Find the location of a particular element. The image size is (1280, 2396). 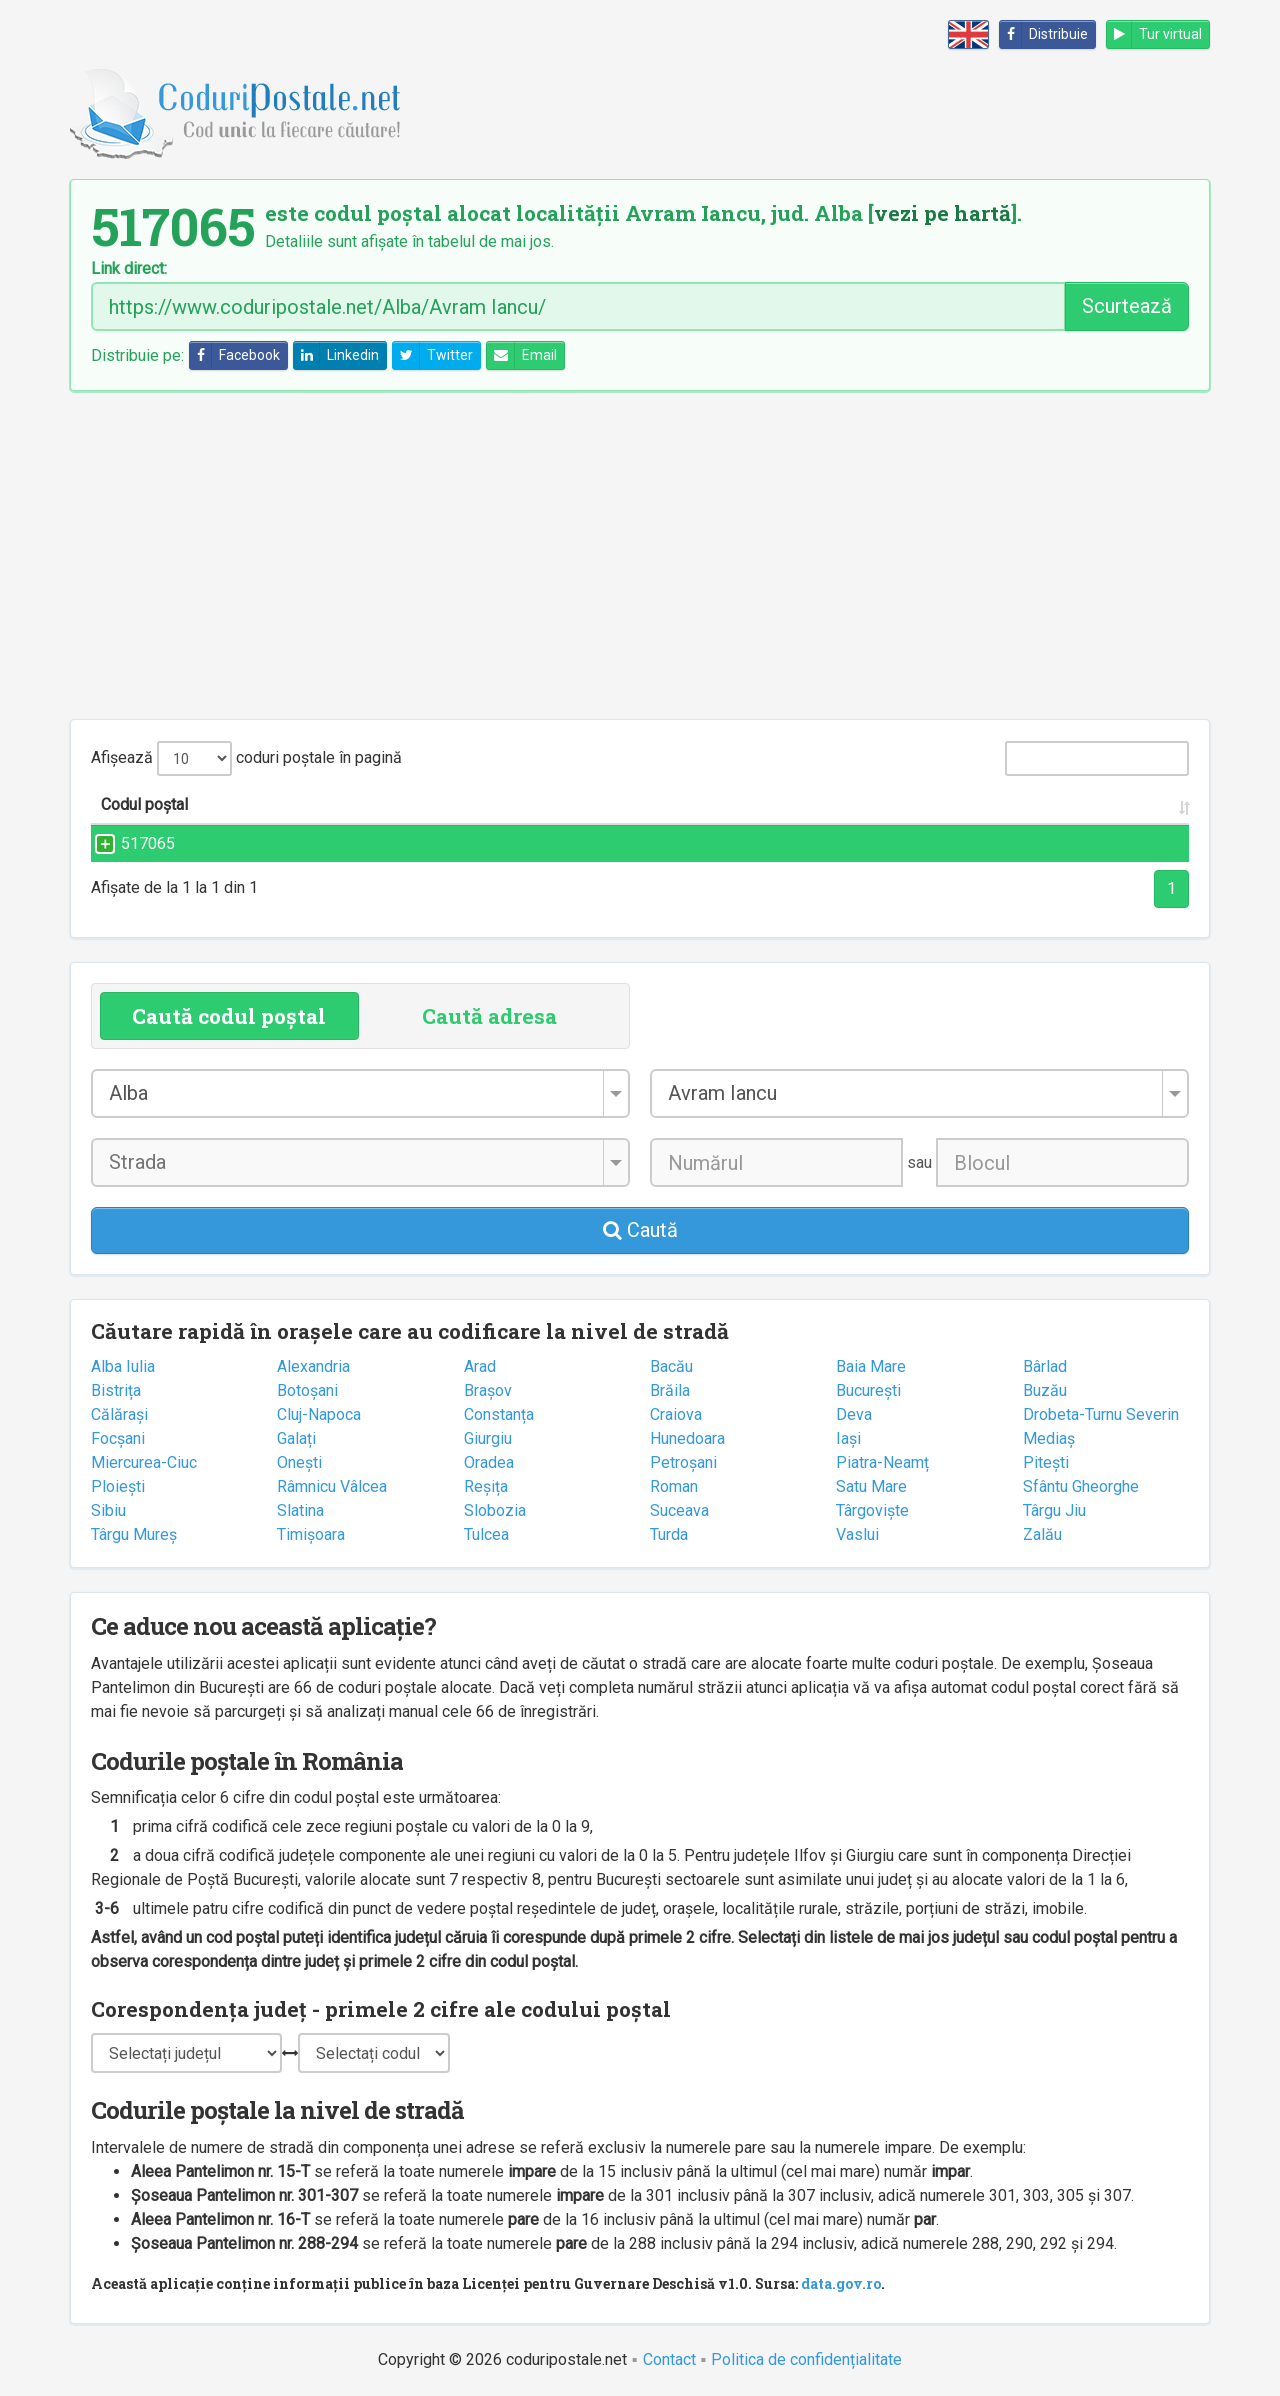

Petroșani is located at coordinates (683, 1462).